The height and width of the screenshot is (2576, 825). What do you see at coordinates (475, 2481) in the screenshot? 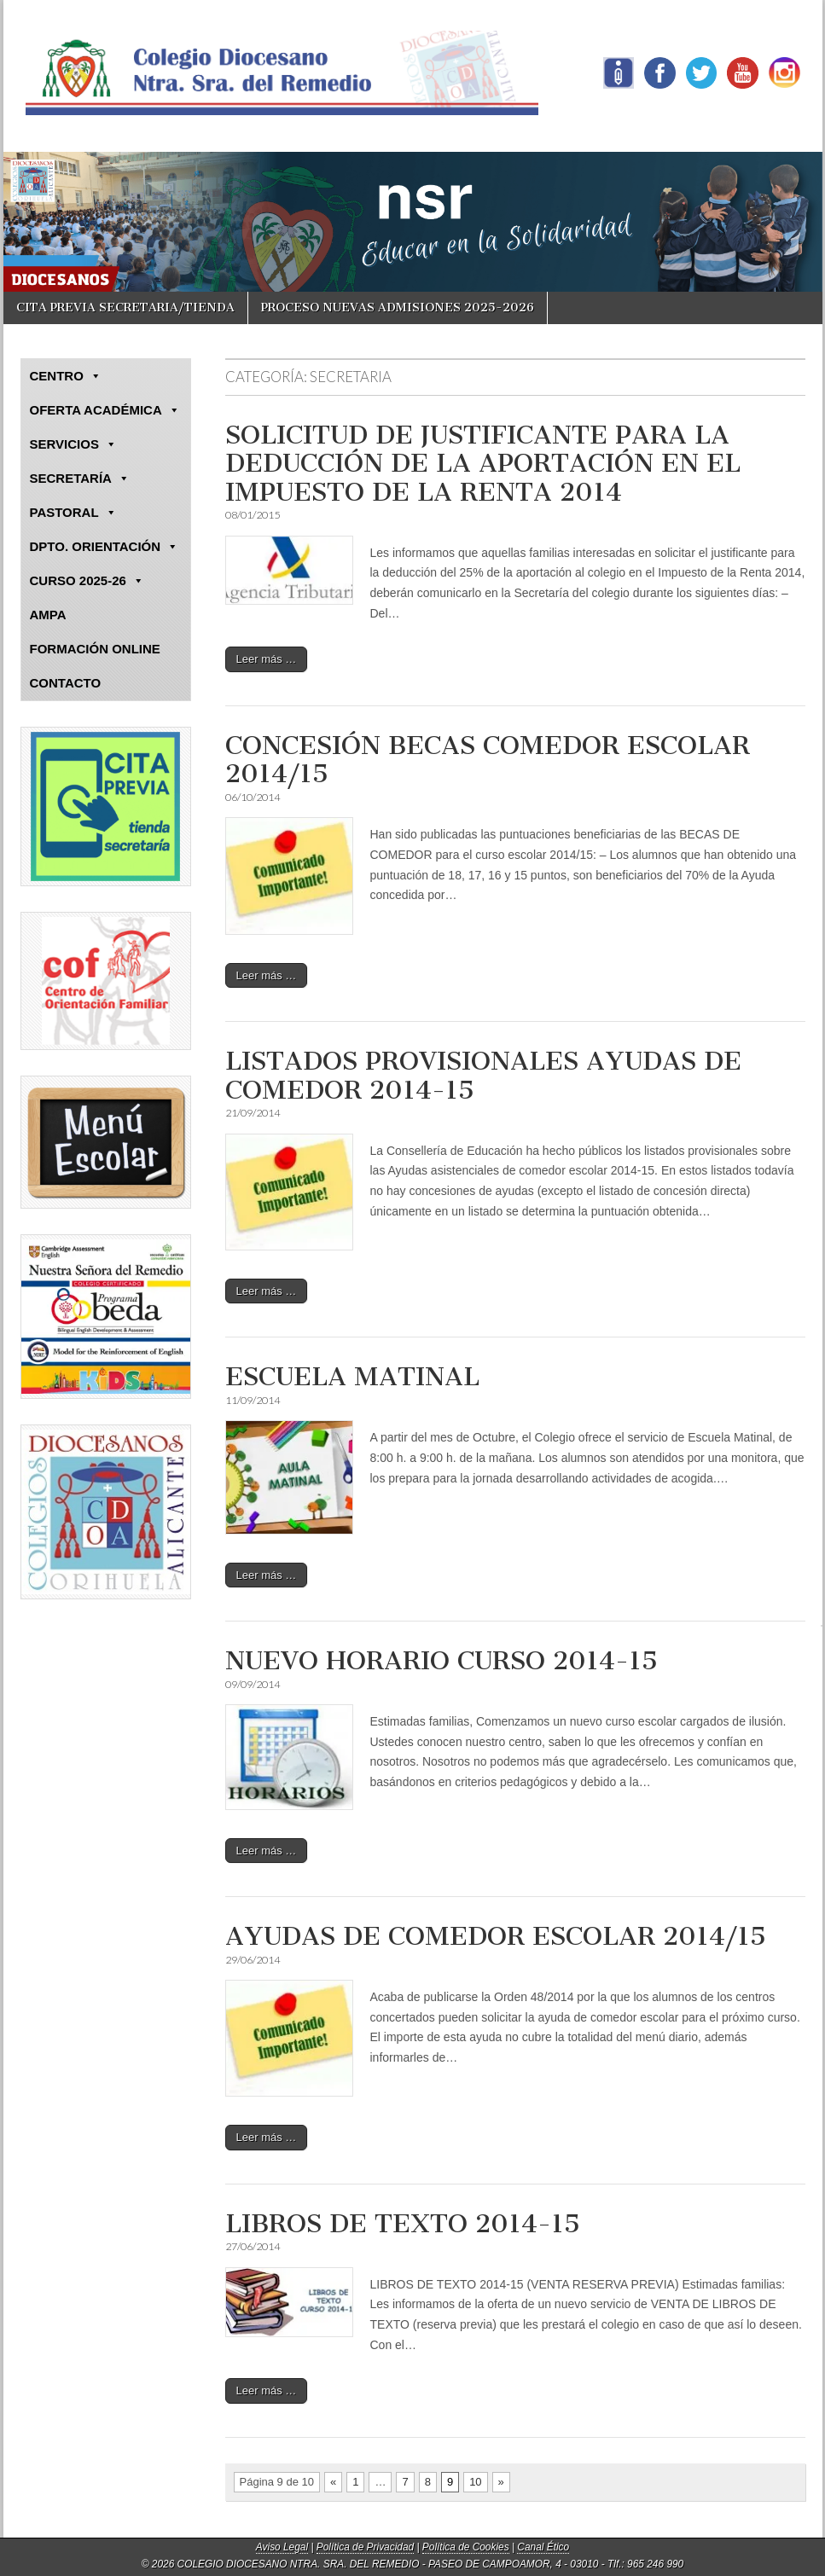
I see `10` at bounding box center [475, 2481].